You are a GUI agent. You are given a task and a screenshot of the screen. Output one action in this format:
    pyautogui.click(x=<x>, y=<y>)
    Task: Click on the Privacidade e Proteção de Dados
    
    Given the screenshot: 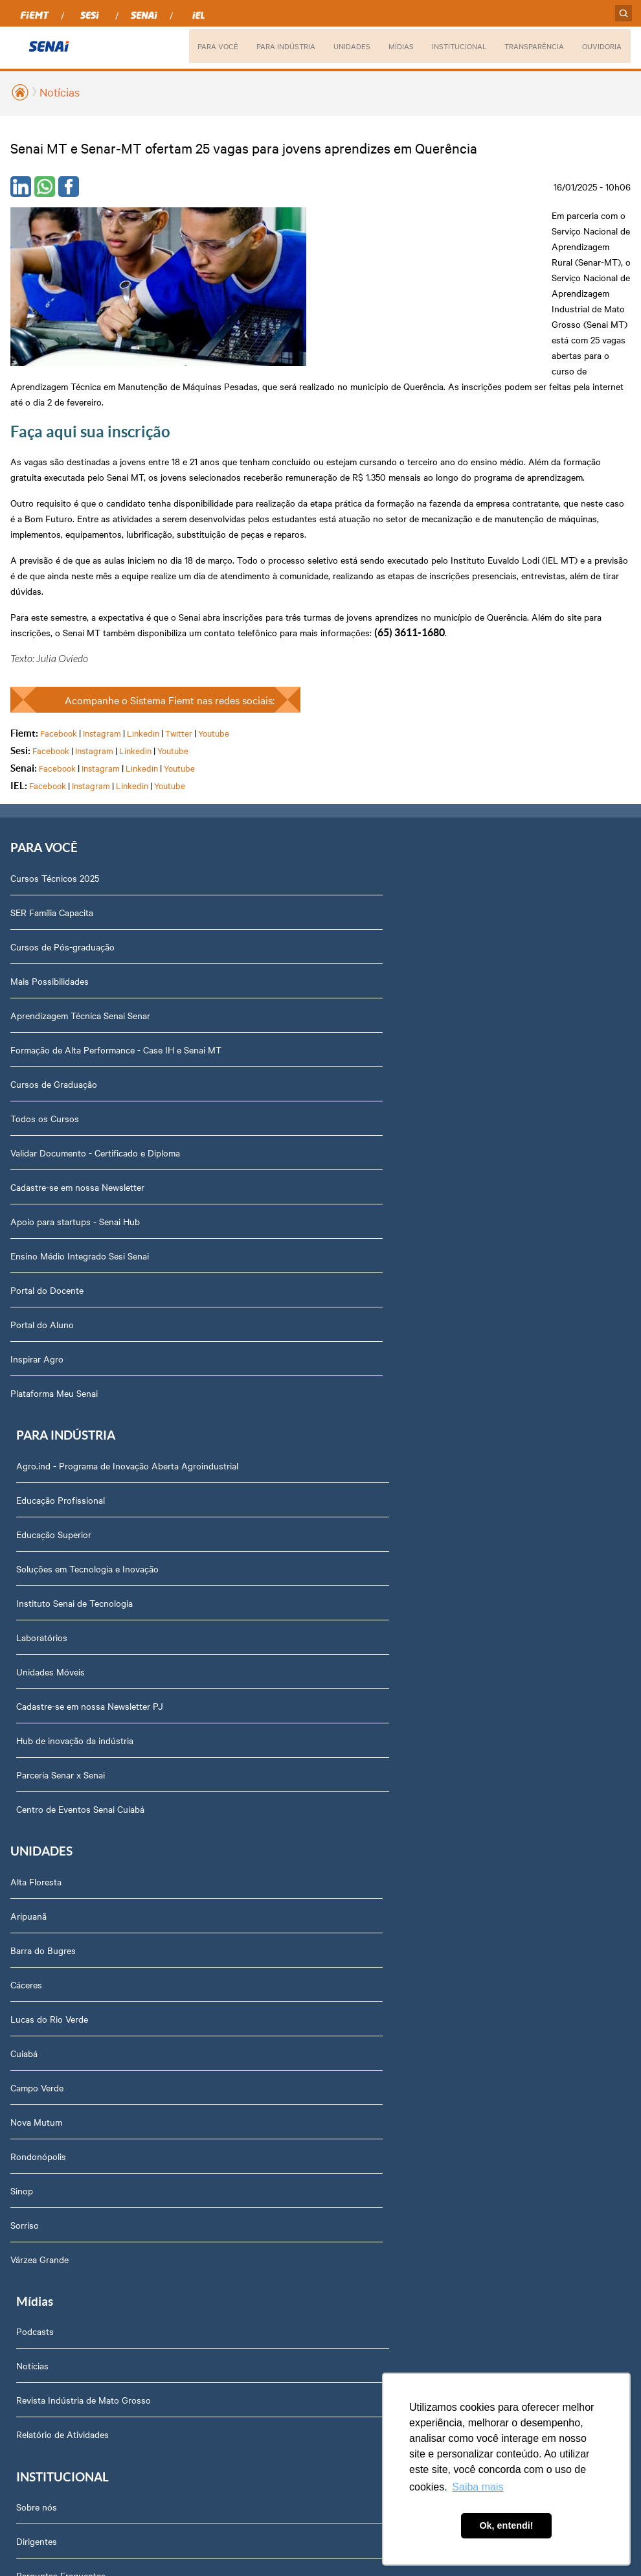 What is the action you would take?
    pyautogui.click(x=84, y=2212)
    